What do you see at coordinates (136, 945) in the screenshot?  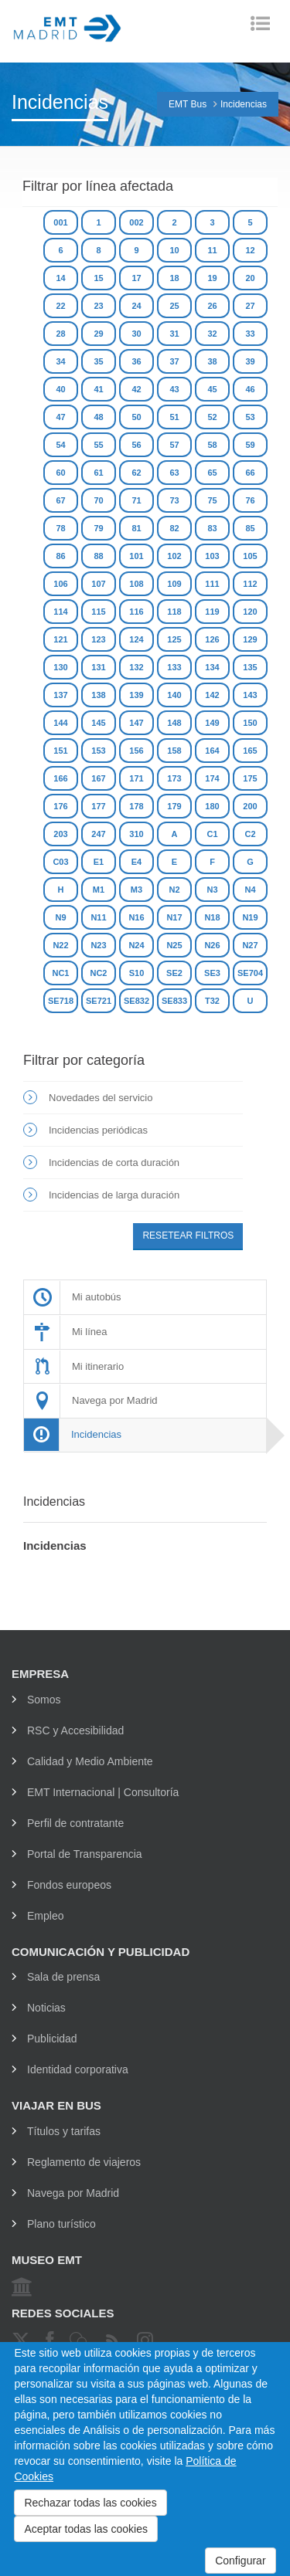 I see `N24` at bounding box center [136, 945].